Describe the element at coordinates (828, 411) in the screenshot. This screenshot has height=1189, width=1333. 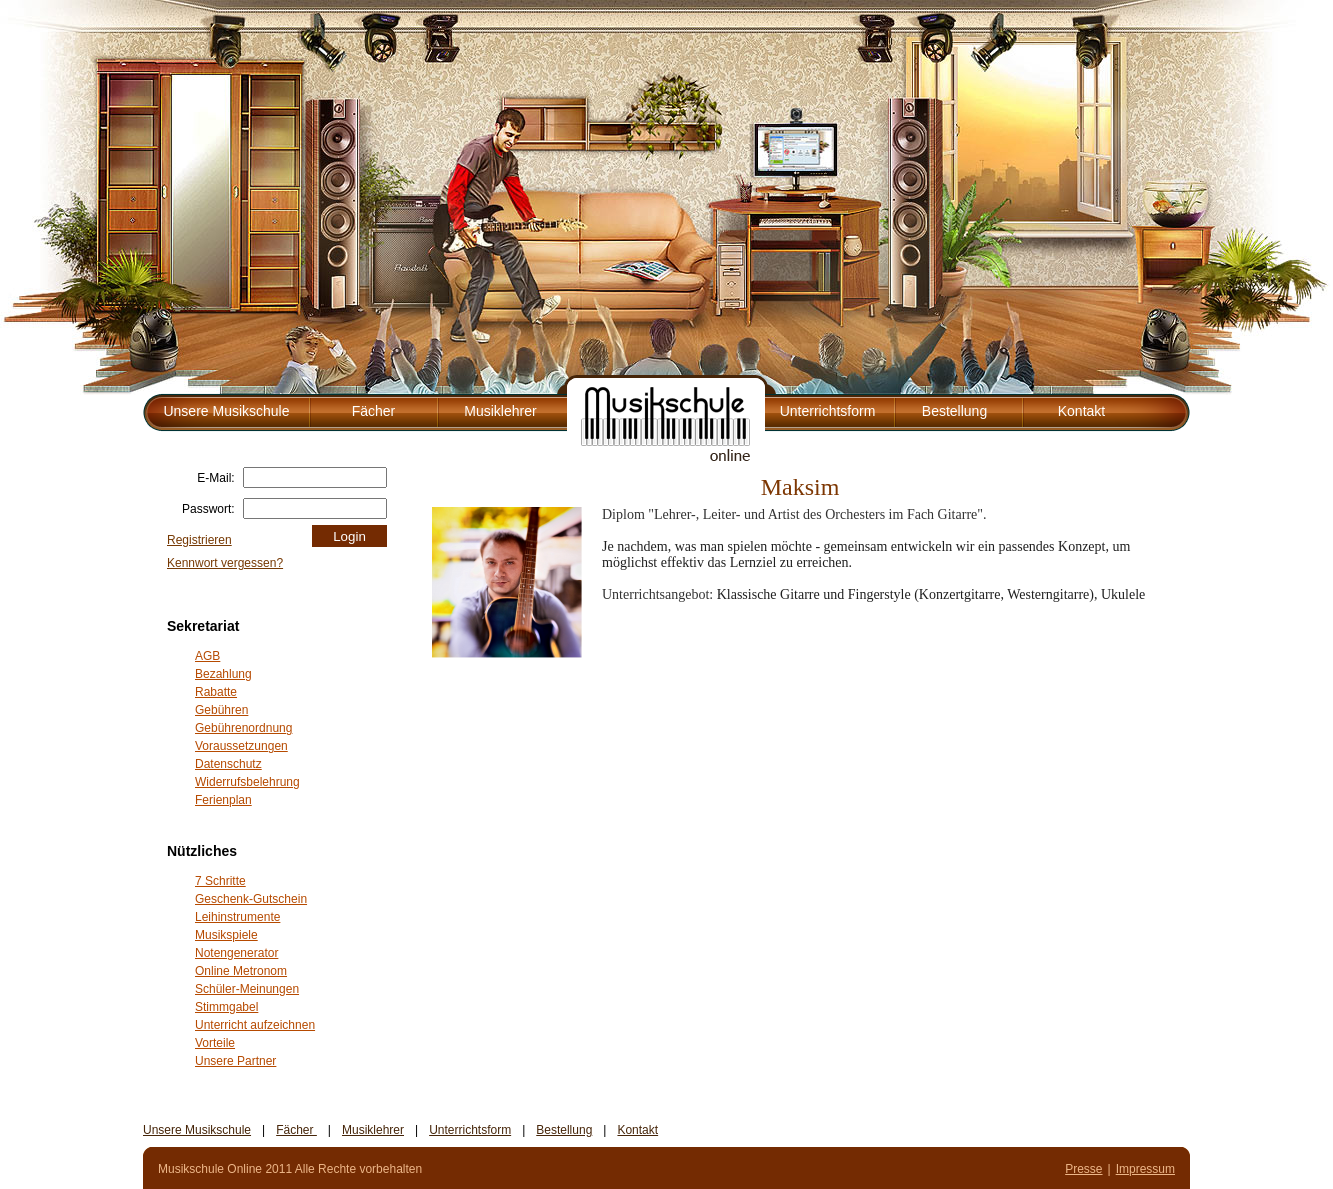
I see `Unterrichtsform` at that location.